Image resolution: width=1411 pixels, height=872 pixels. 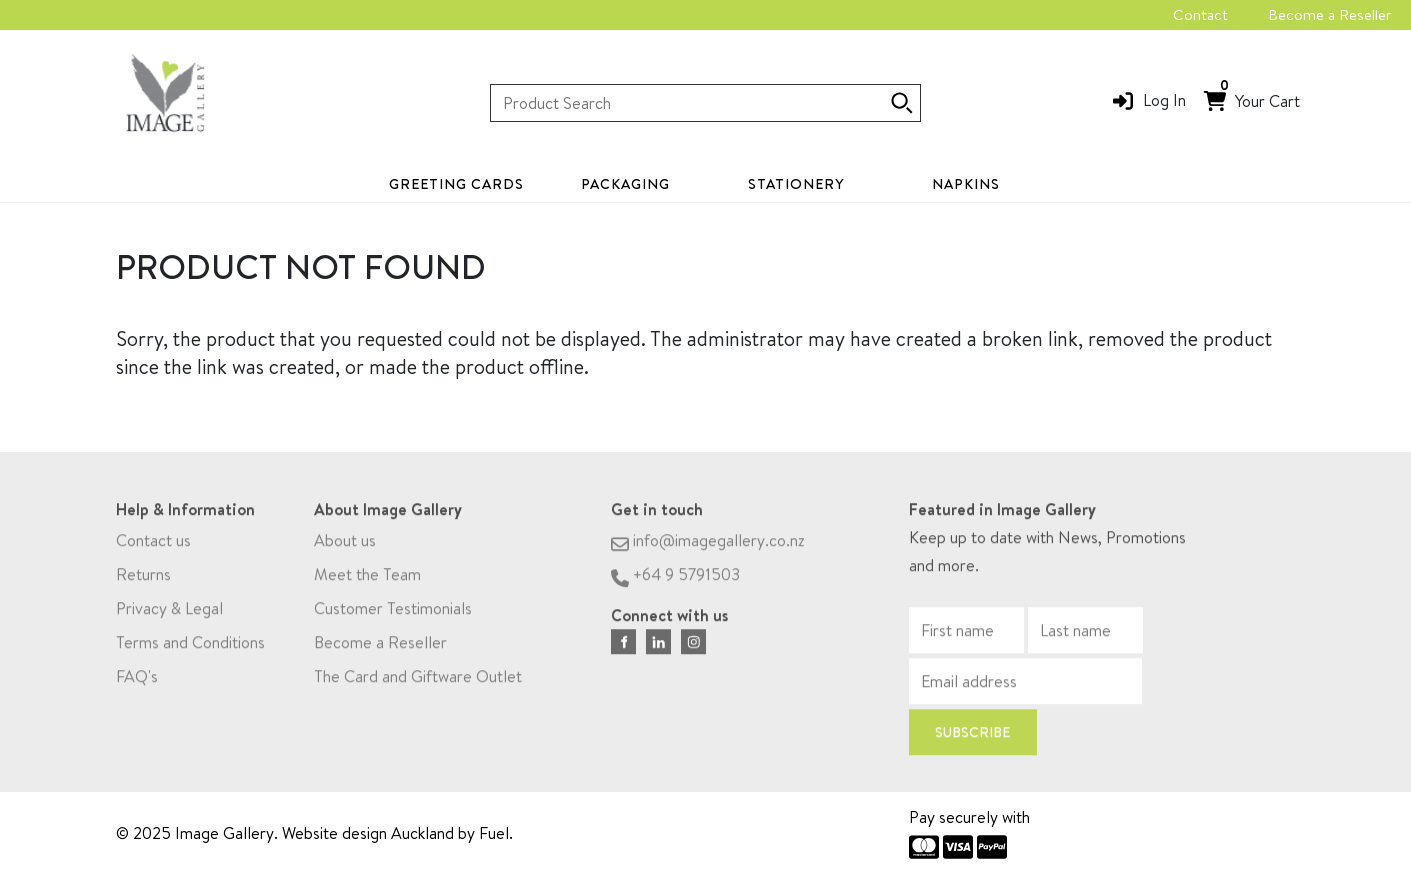 I want to click on Terms and Conditions, so click(x=190, y=646).